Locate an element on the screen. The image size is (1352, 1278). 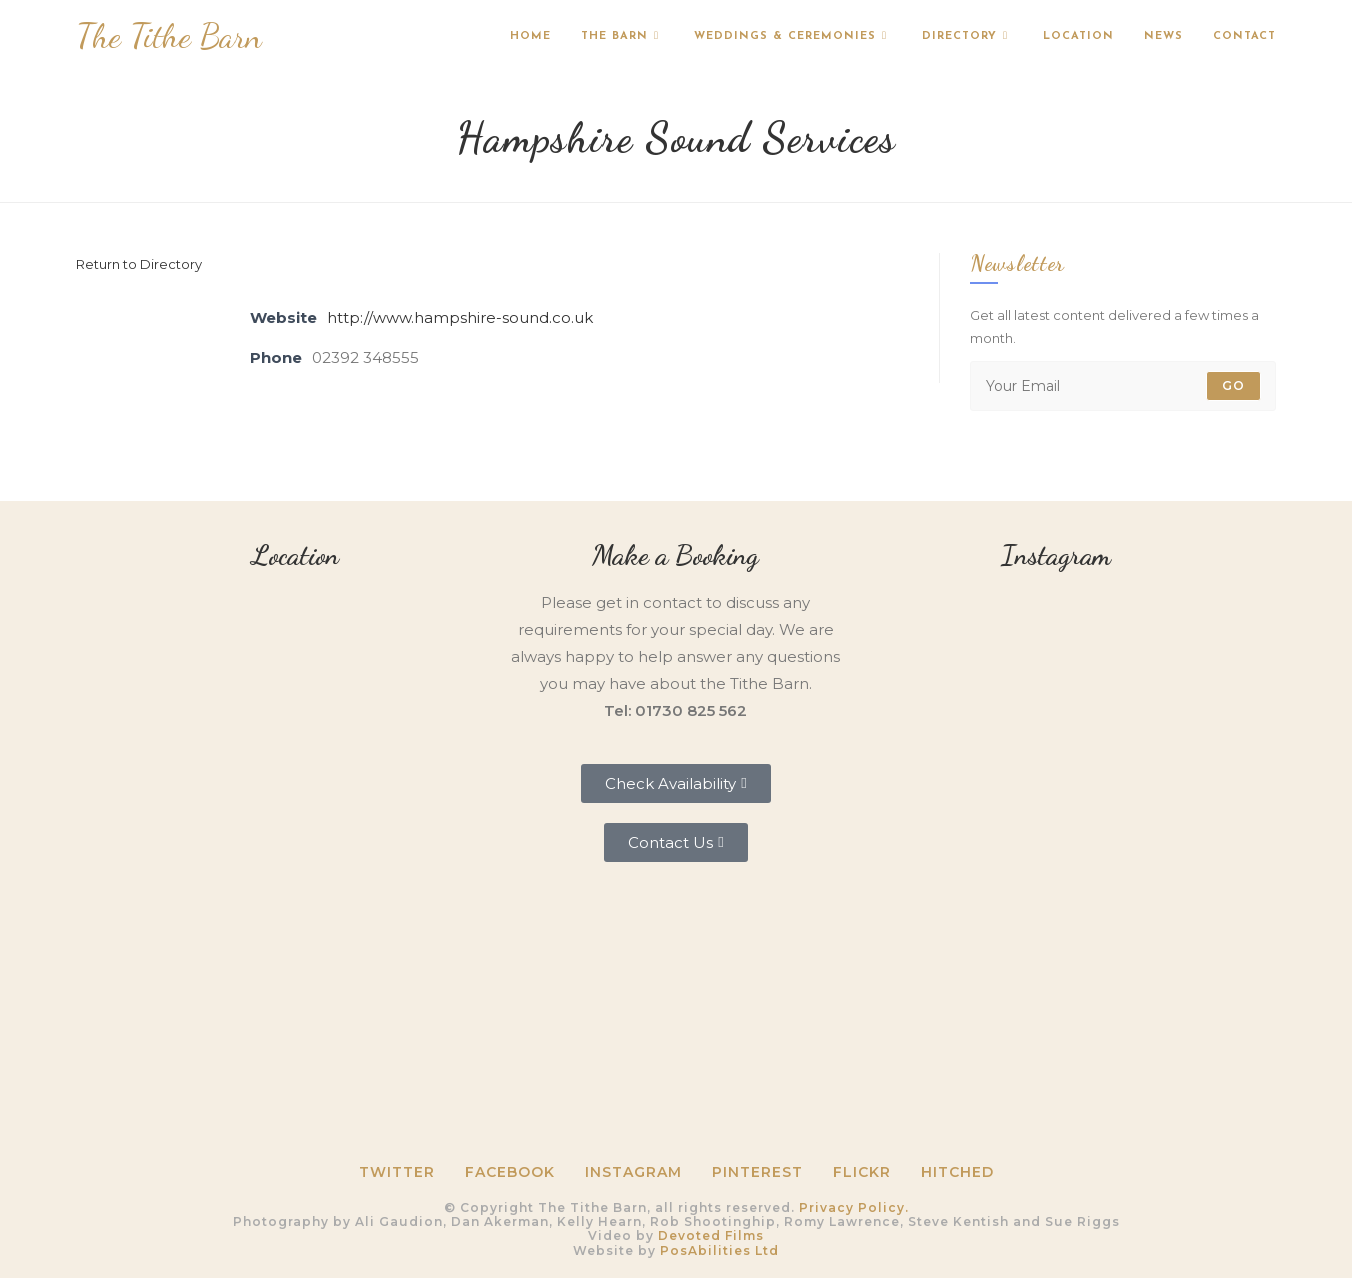
Facebook is located at coordinates (510, 1172).